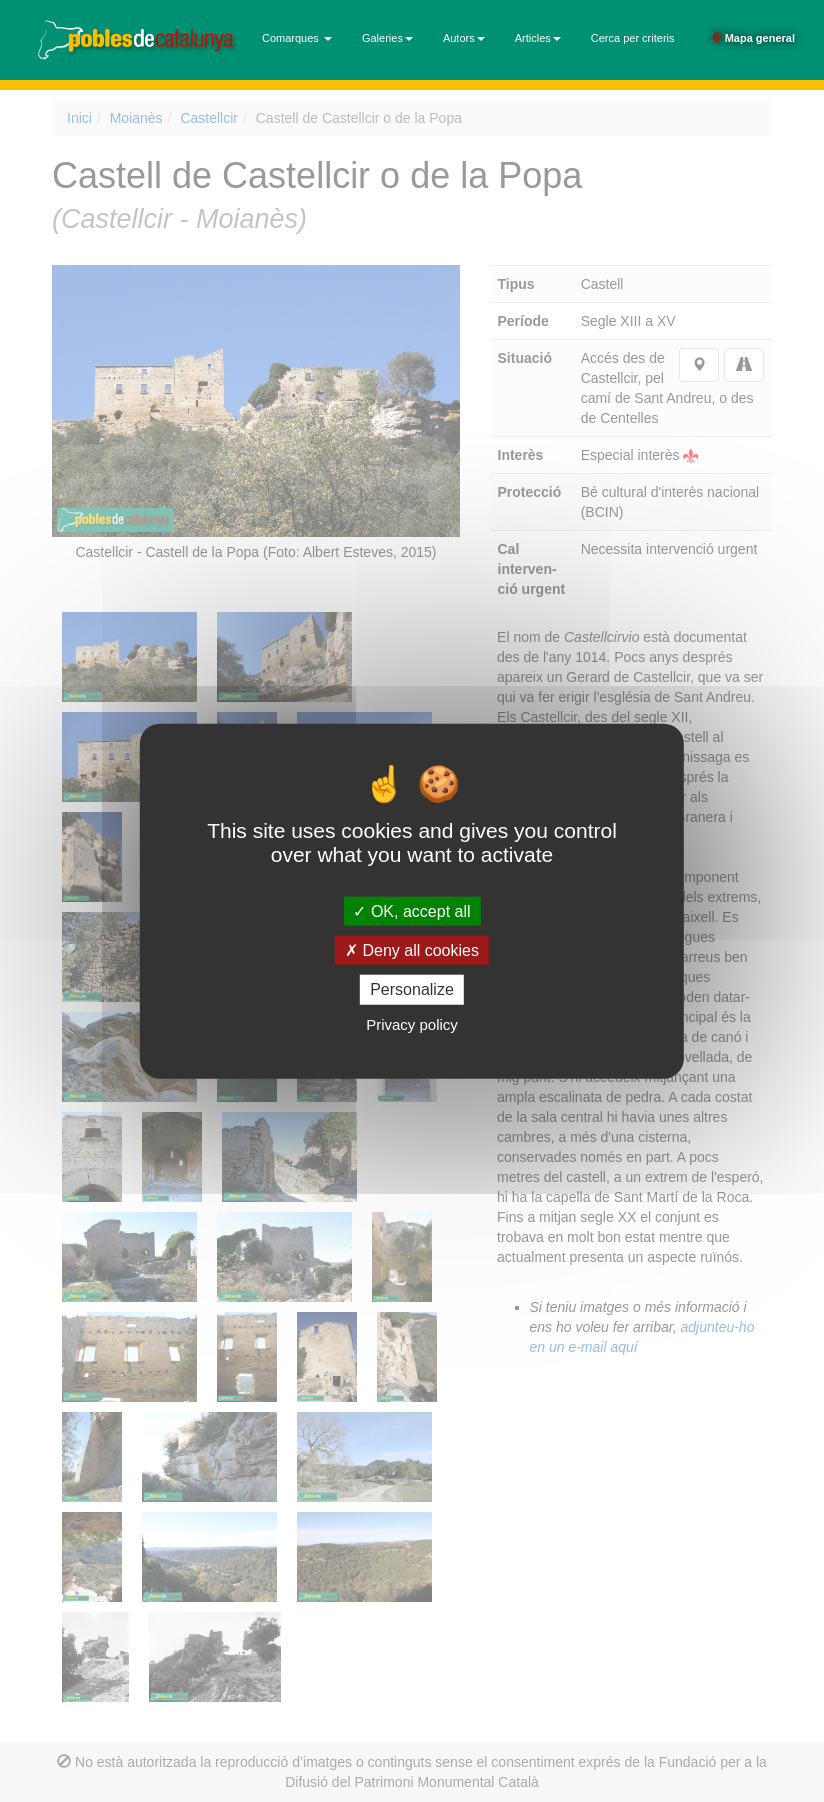 Image resolution: width=824 pixels, height=1802 pixels. Describe the element at coordinates (412, 989) in the screenshot. I see `Personalize` at that location.